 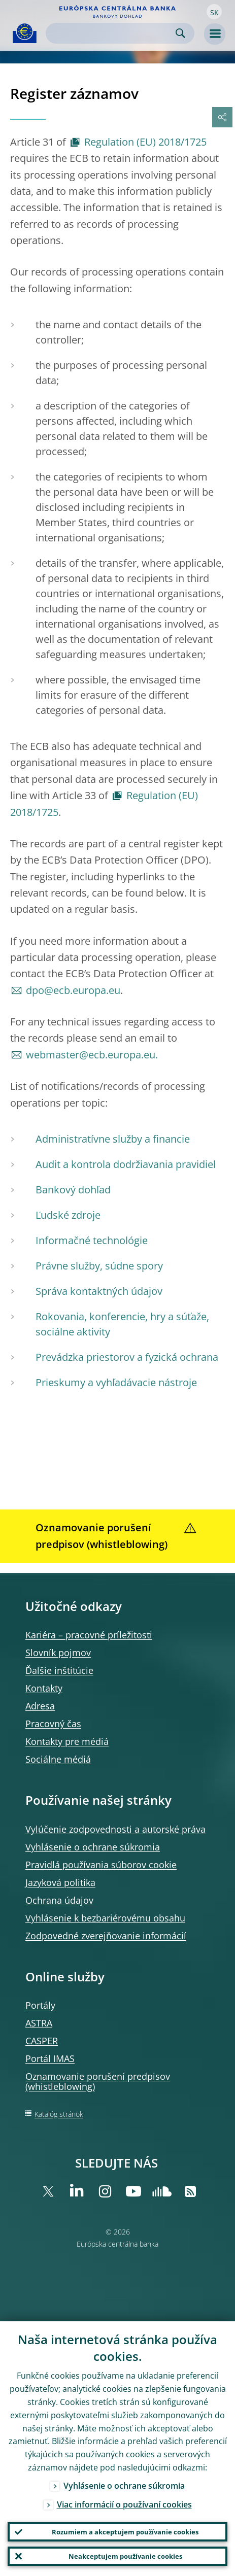 I want to click on Bankový dohľad, so click(x=73, y=1189).